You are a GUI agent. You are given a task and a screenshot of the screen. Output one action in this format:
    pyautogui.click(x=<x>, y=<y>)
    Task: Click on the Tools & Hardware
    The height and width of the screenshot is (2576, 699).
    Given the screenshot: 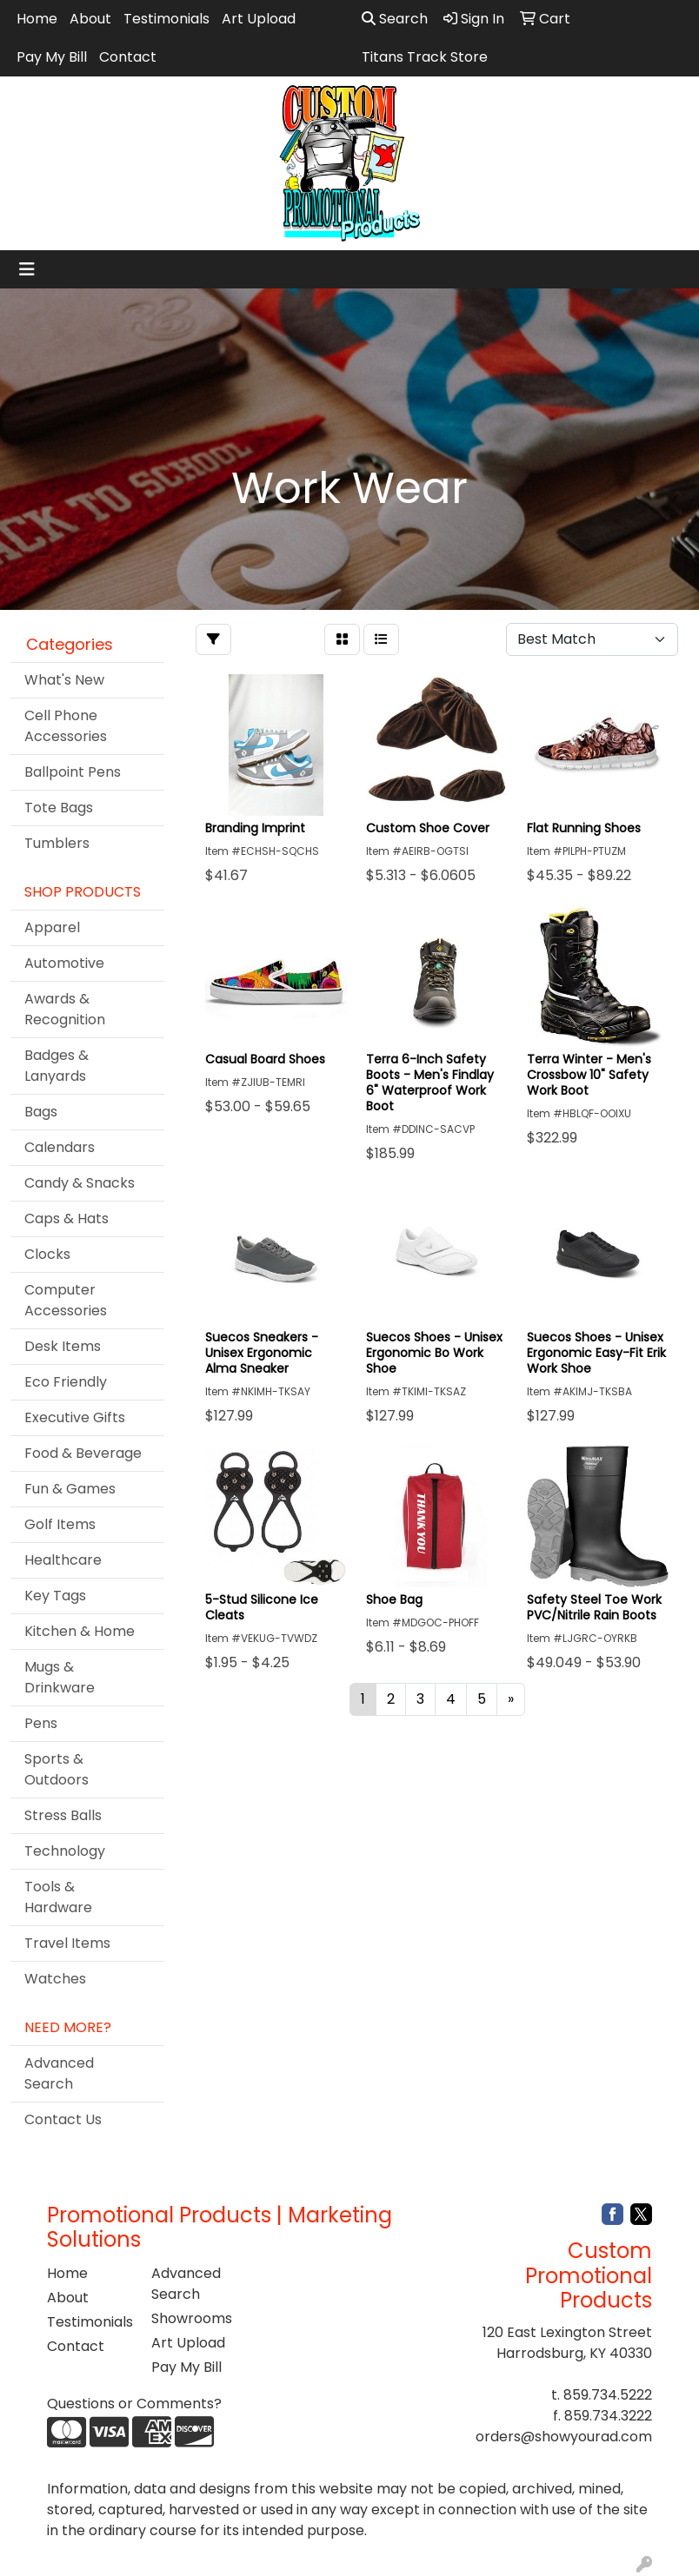 What is the action you would take?
    pyautogui.click(x=58, y=1897)
    